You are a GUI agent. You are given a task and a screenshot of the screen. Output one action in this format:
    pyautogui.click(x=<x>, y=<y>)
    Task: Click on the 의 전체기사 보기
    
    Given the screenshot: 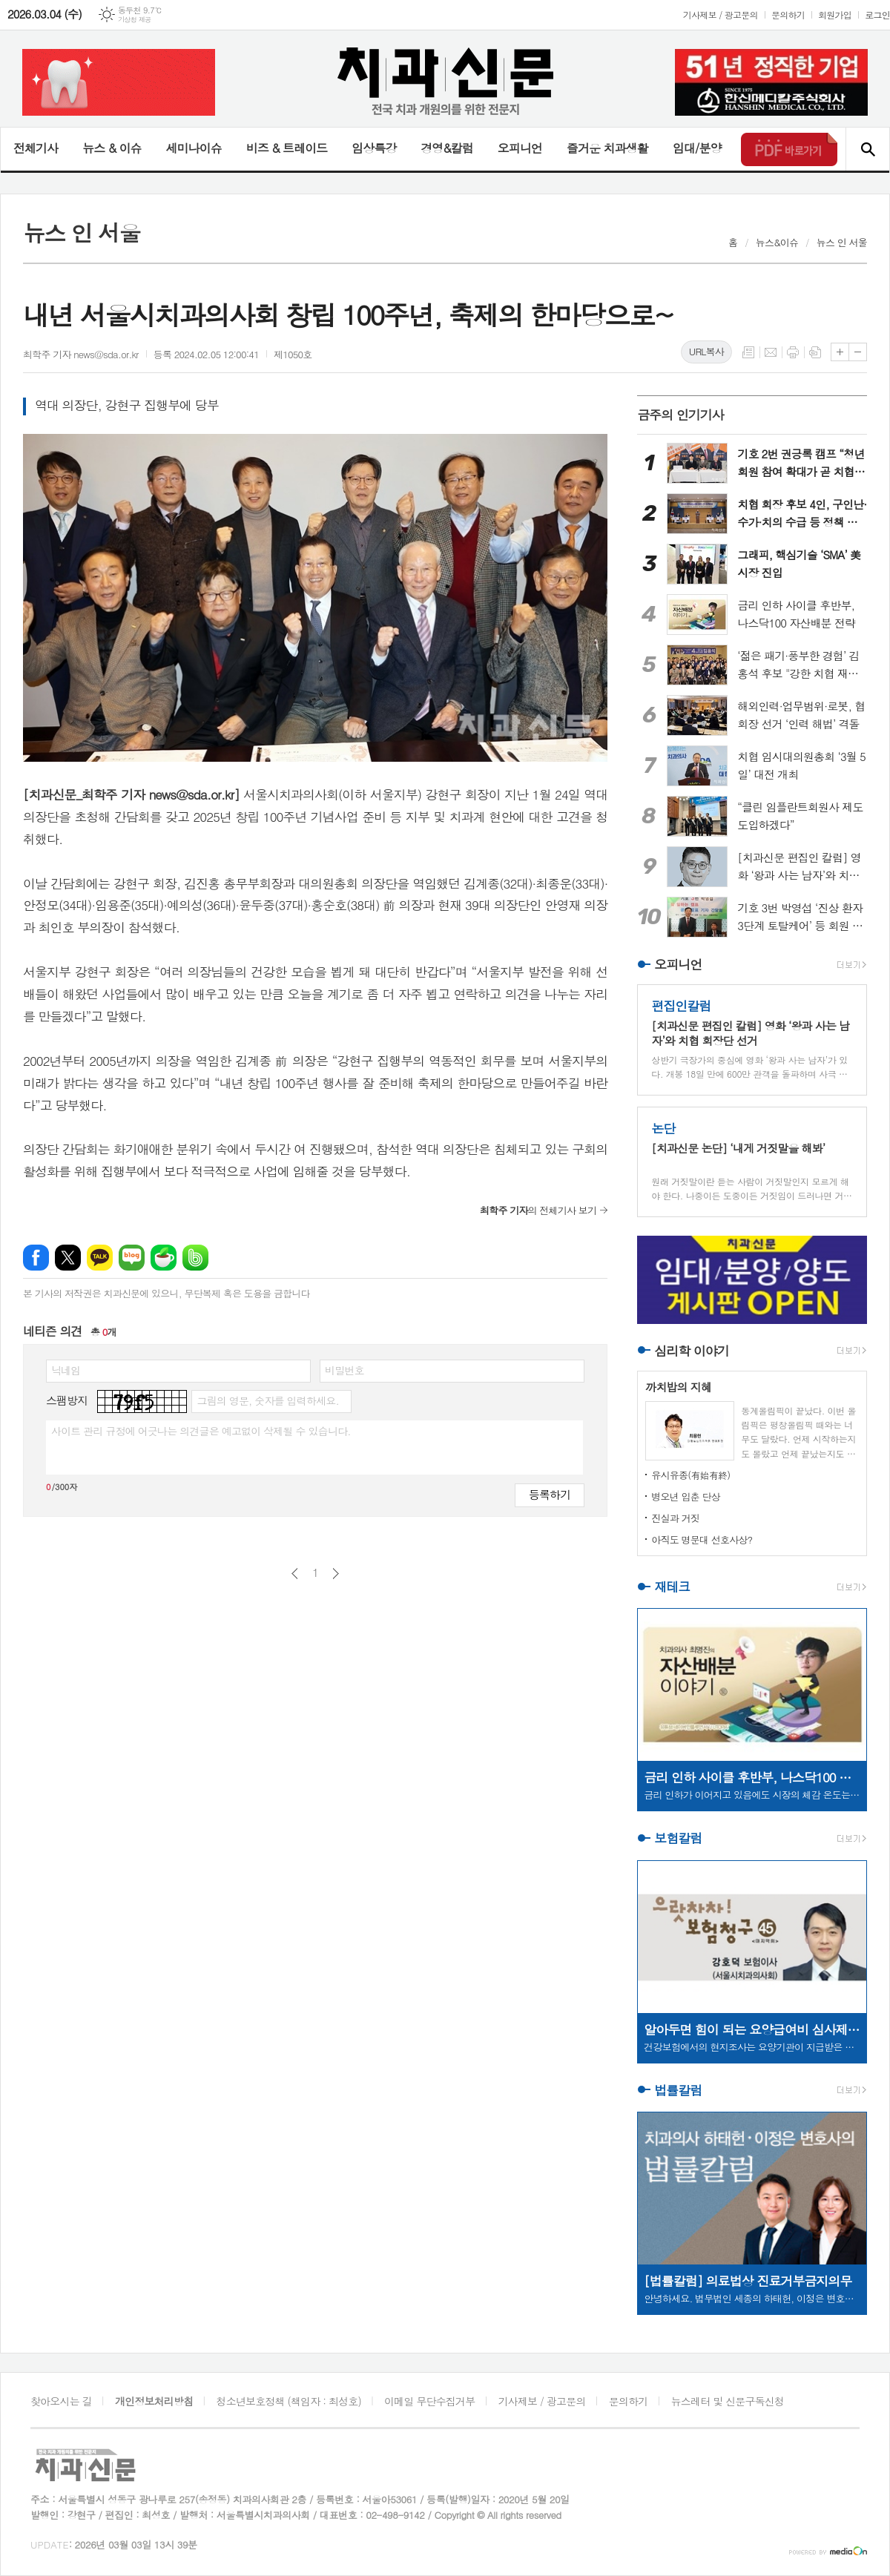 What is the action you would take?
    pyautogui.click(x=538, y=1210)
    